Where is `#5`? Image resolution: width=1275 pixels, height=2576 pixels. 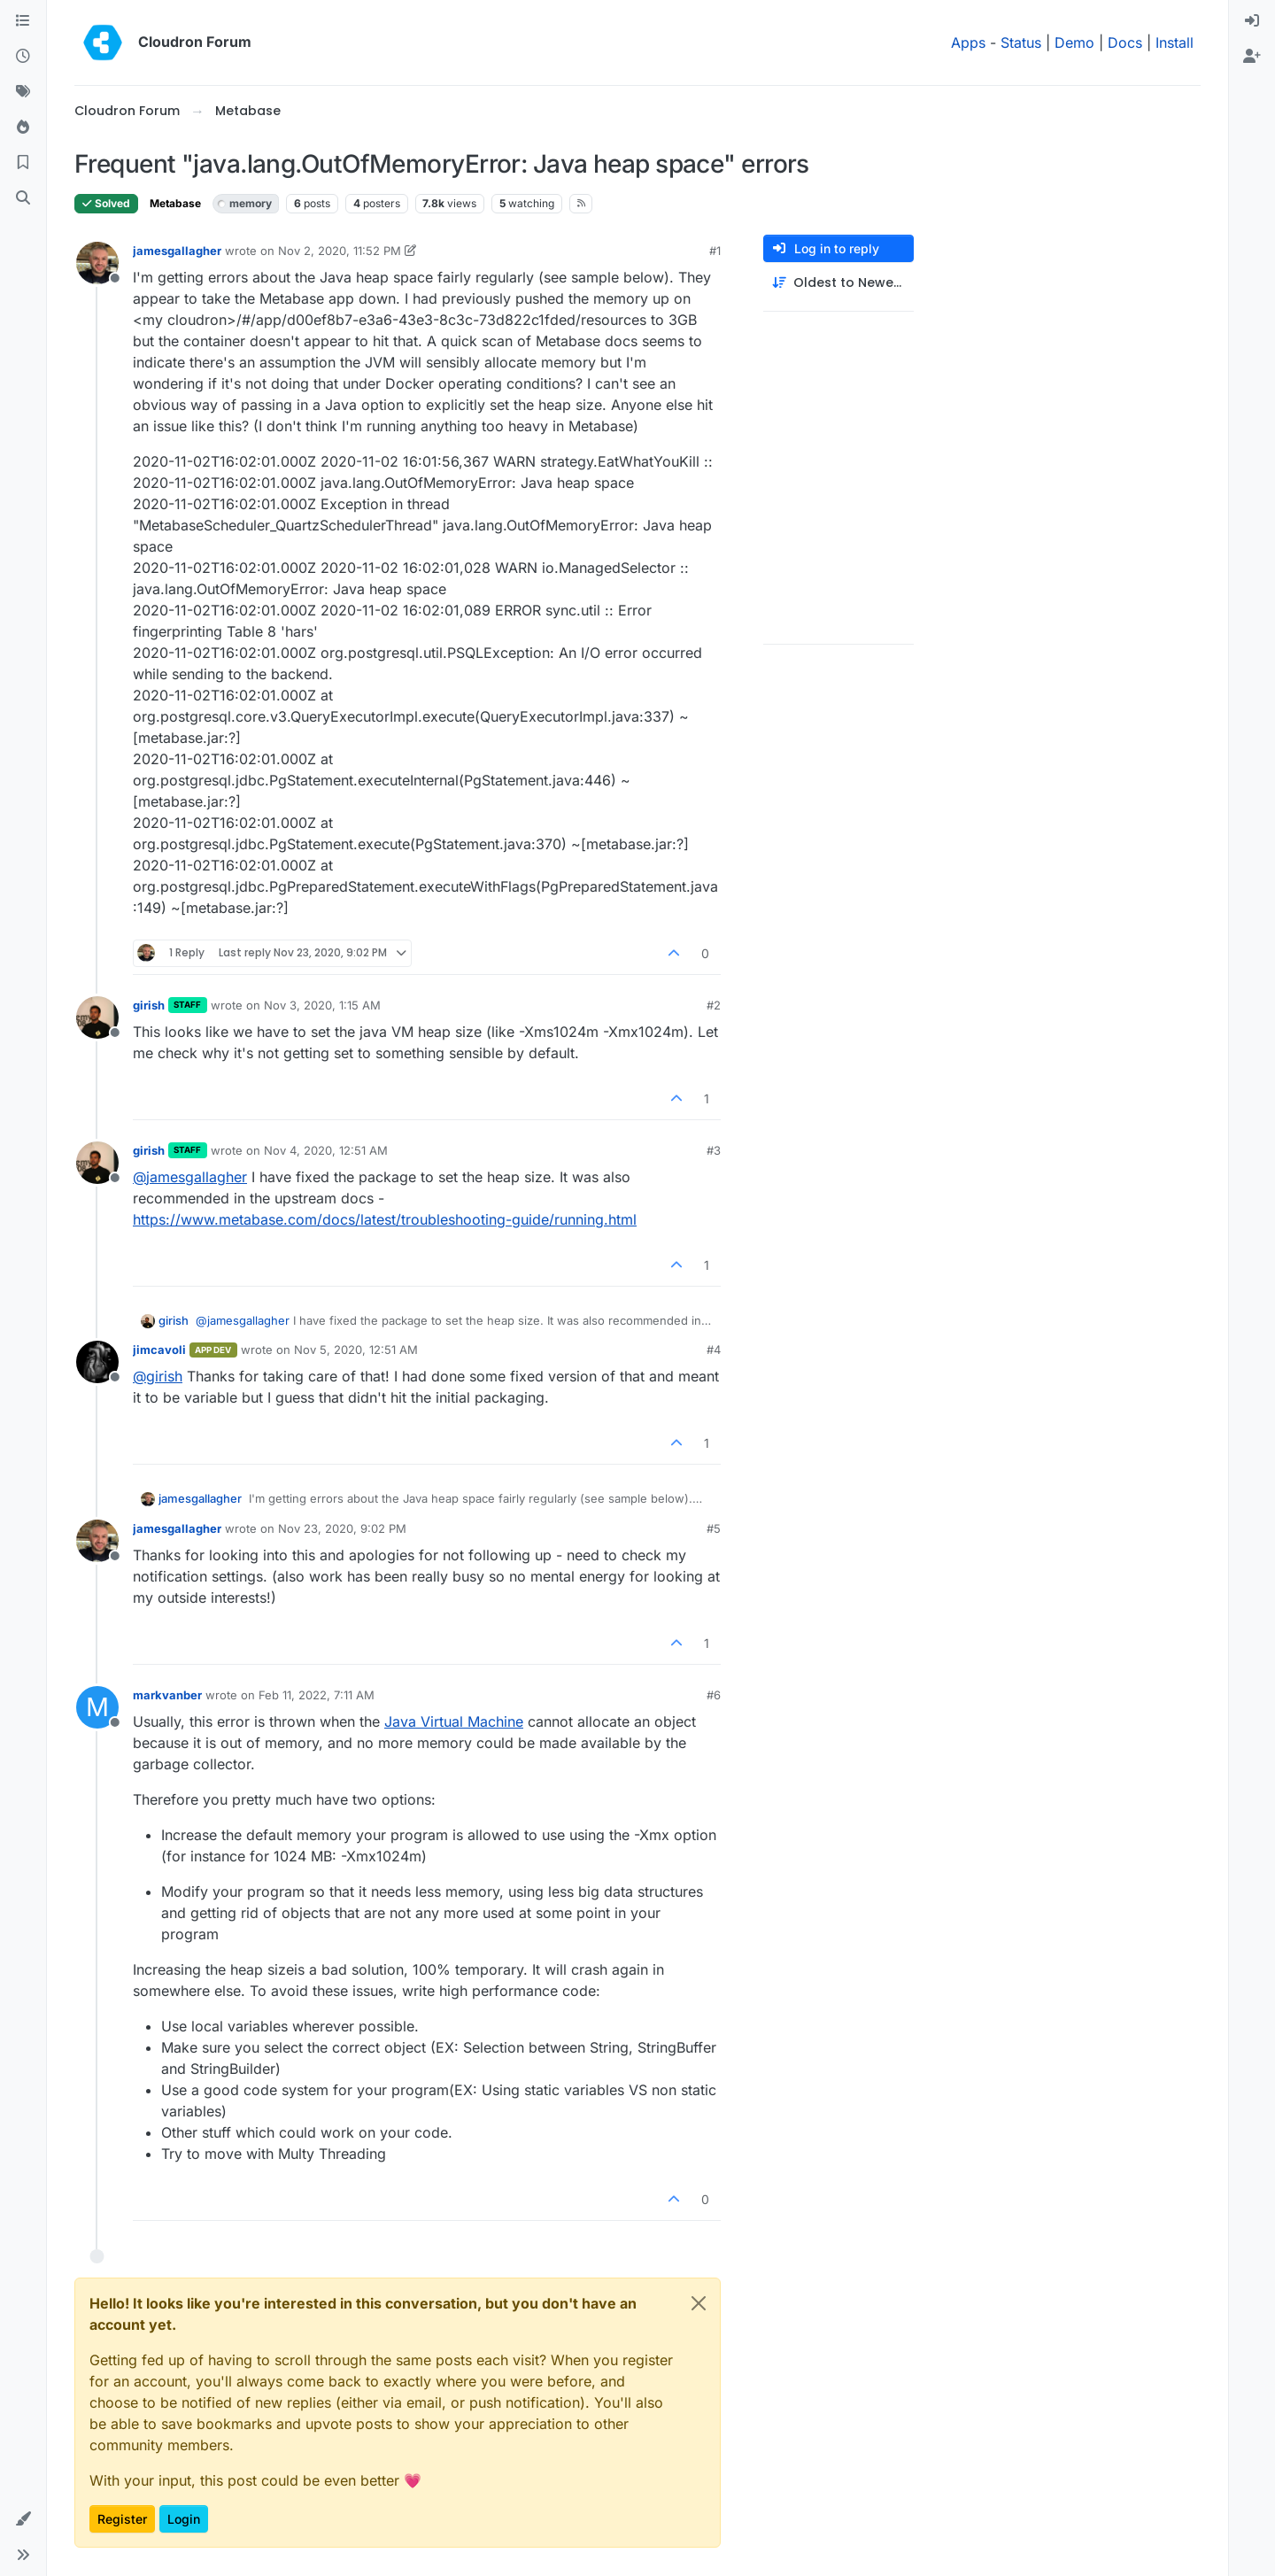 #5 is located at coordinates (714, 1528).